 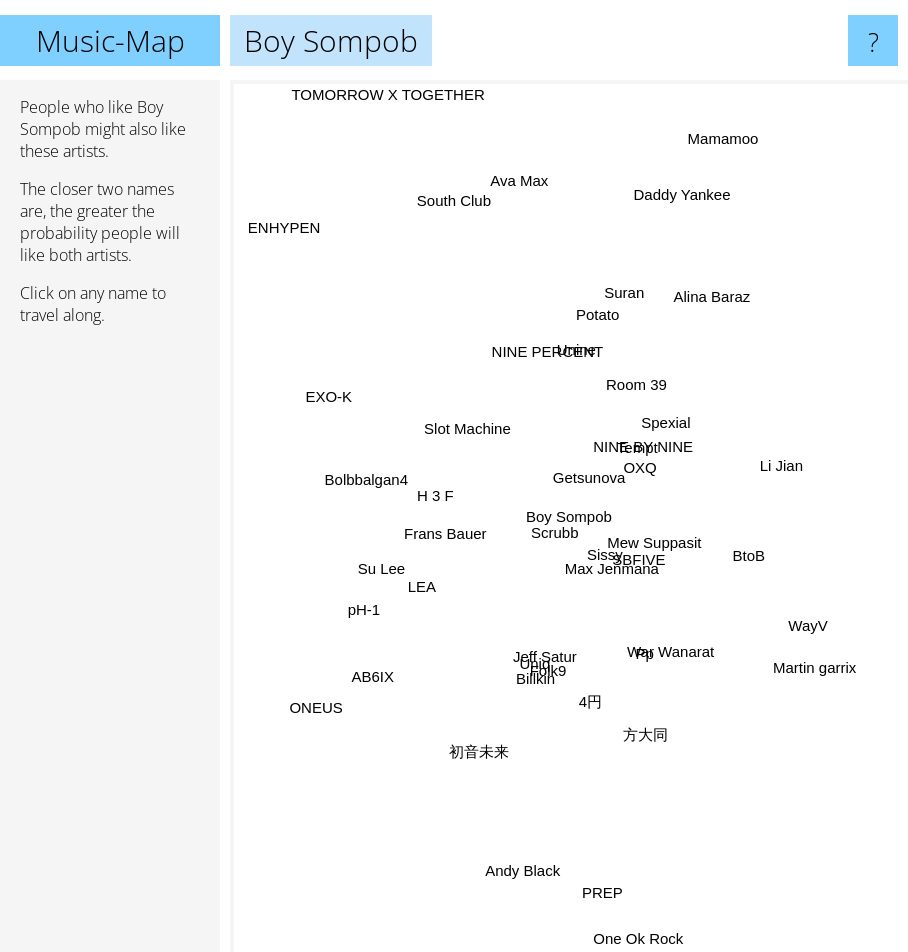 I want to click on Boy Sompob, so click(x=569, y=516).